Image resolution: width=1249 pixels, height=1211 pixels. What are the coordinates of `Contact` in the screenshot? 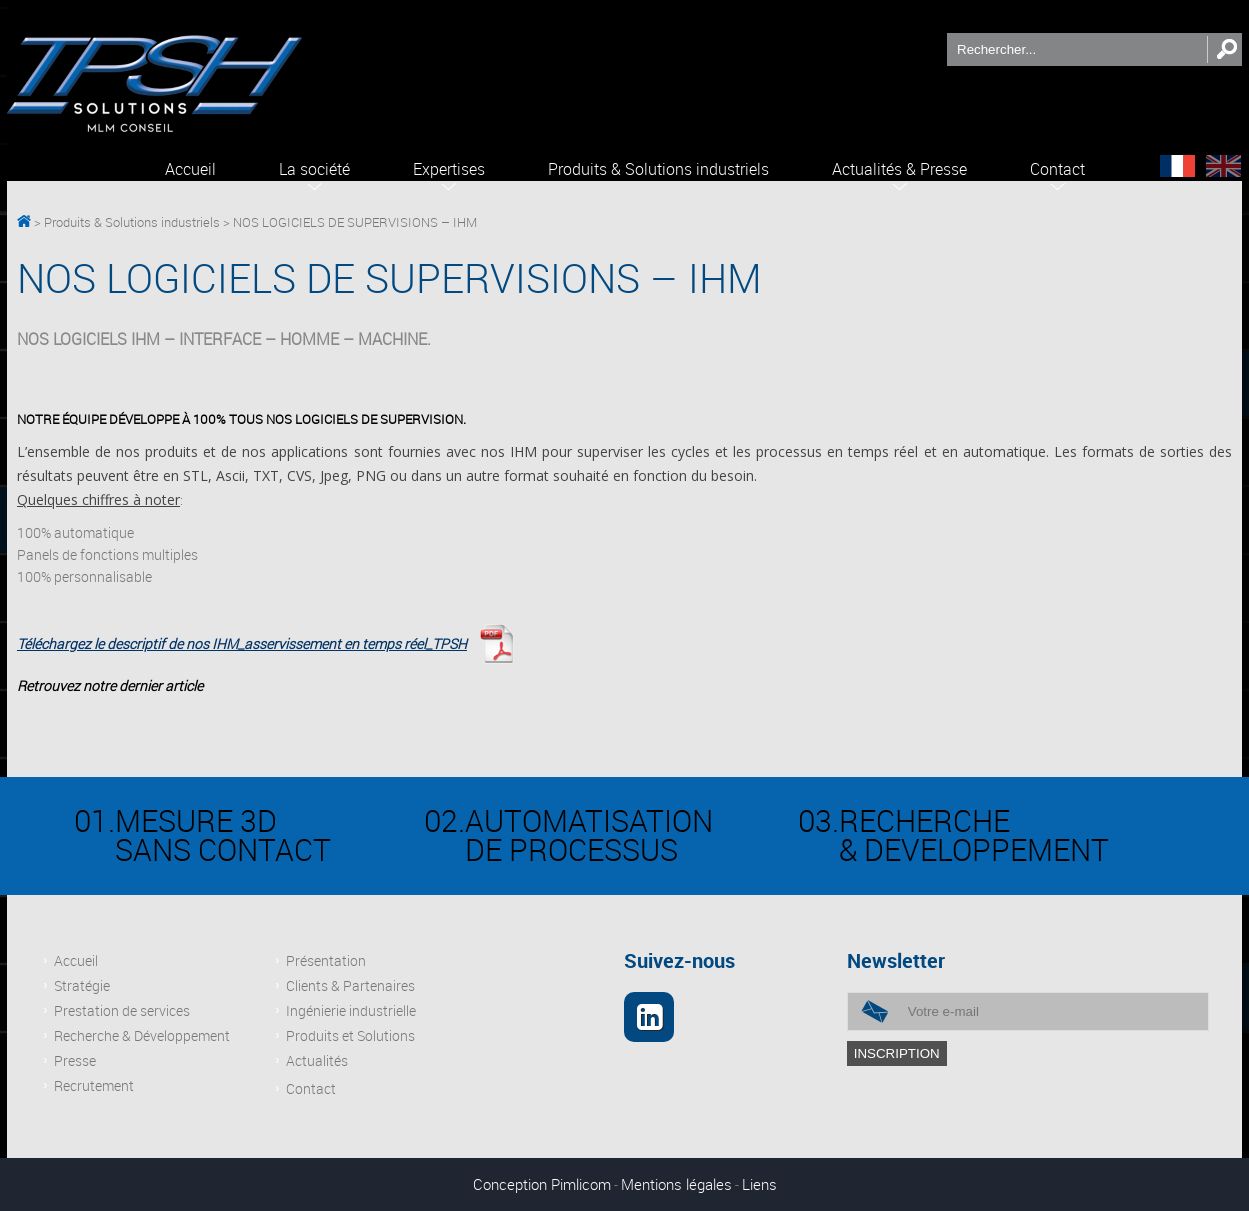 It's located at (1057, 169).